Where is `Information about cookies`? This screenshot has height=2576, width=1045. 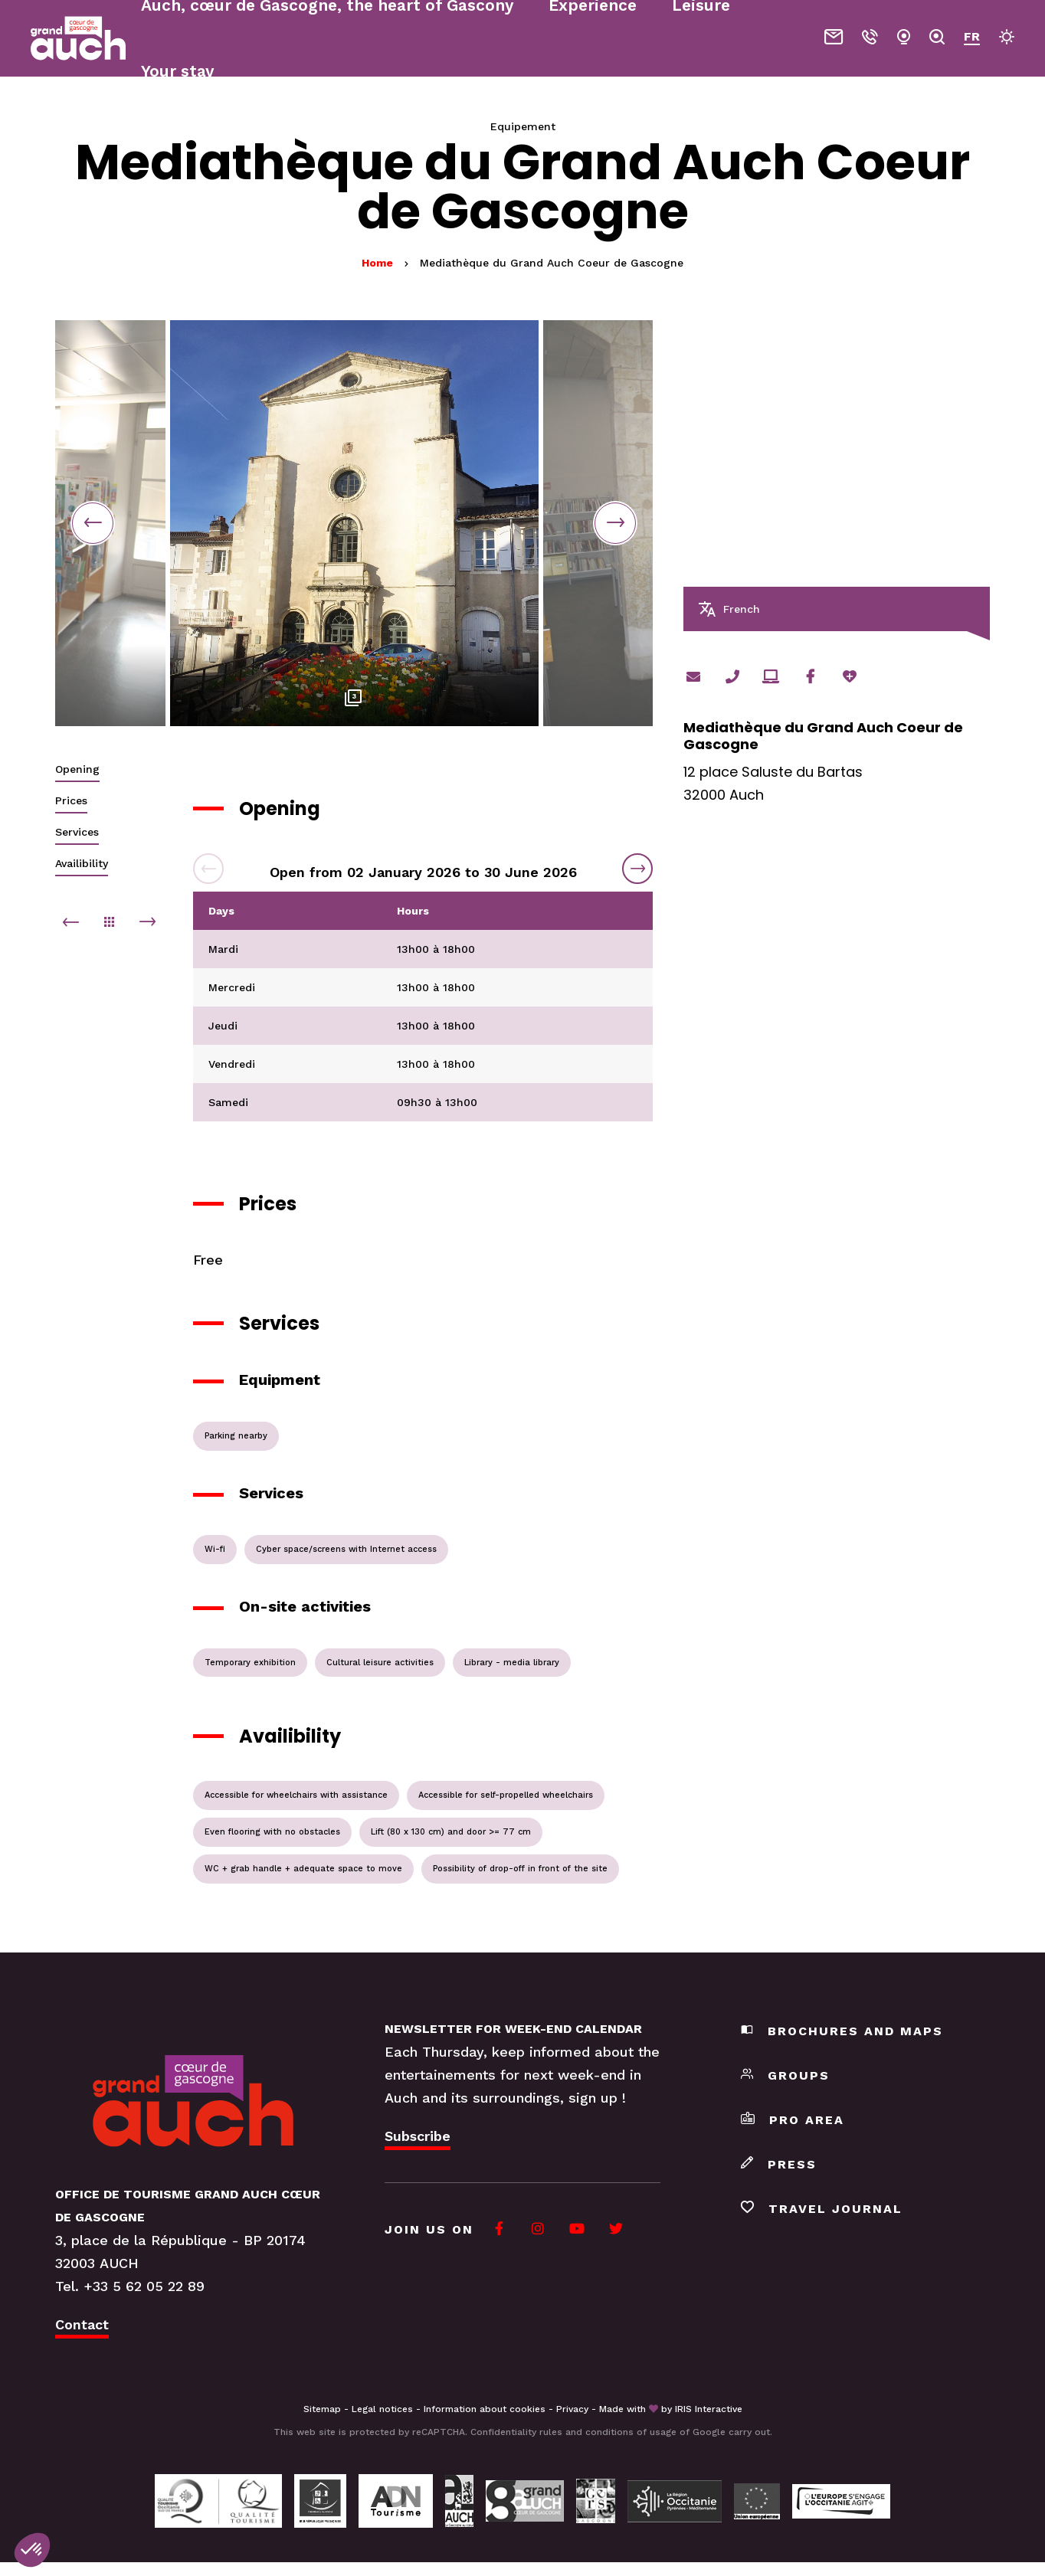
Information about cookies is located at coordinates (484, 2409).